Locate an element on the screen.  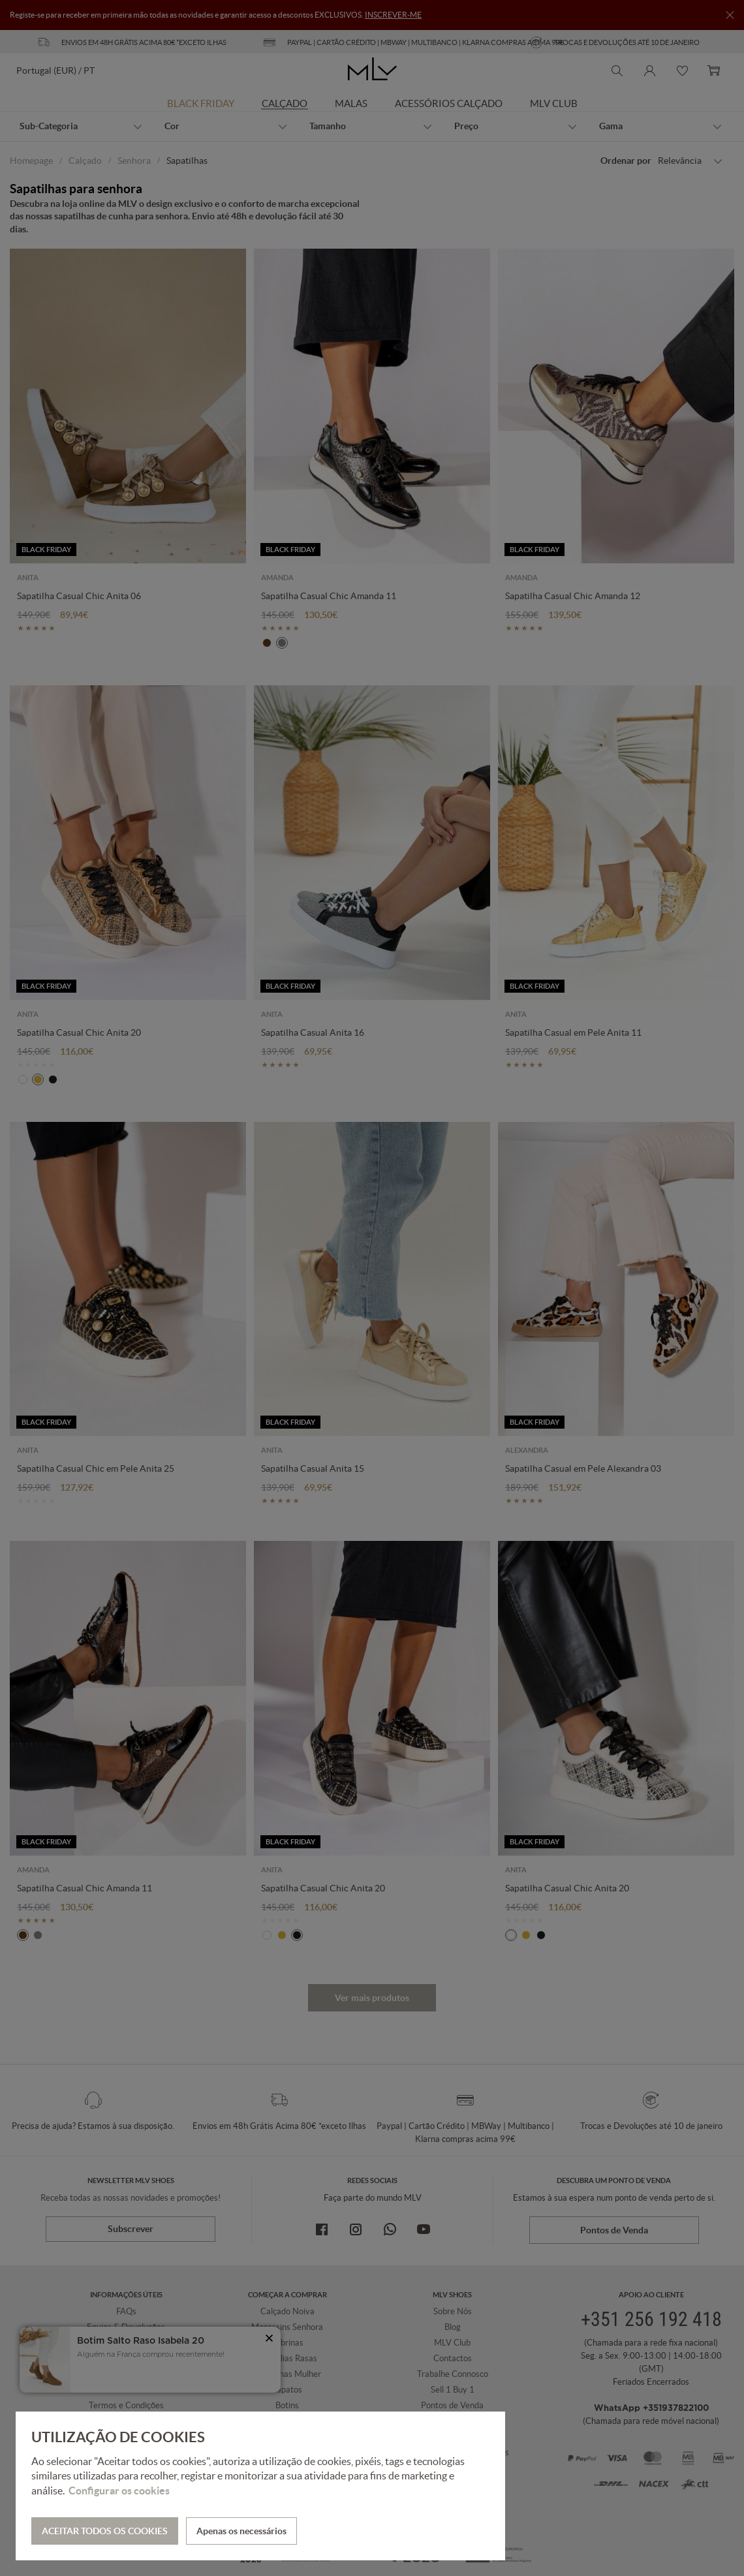
ACEITAR TODOS OS COOKIES [button] is located at coordinates (105, 2531).